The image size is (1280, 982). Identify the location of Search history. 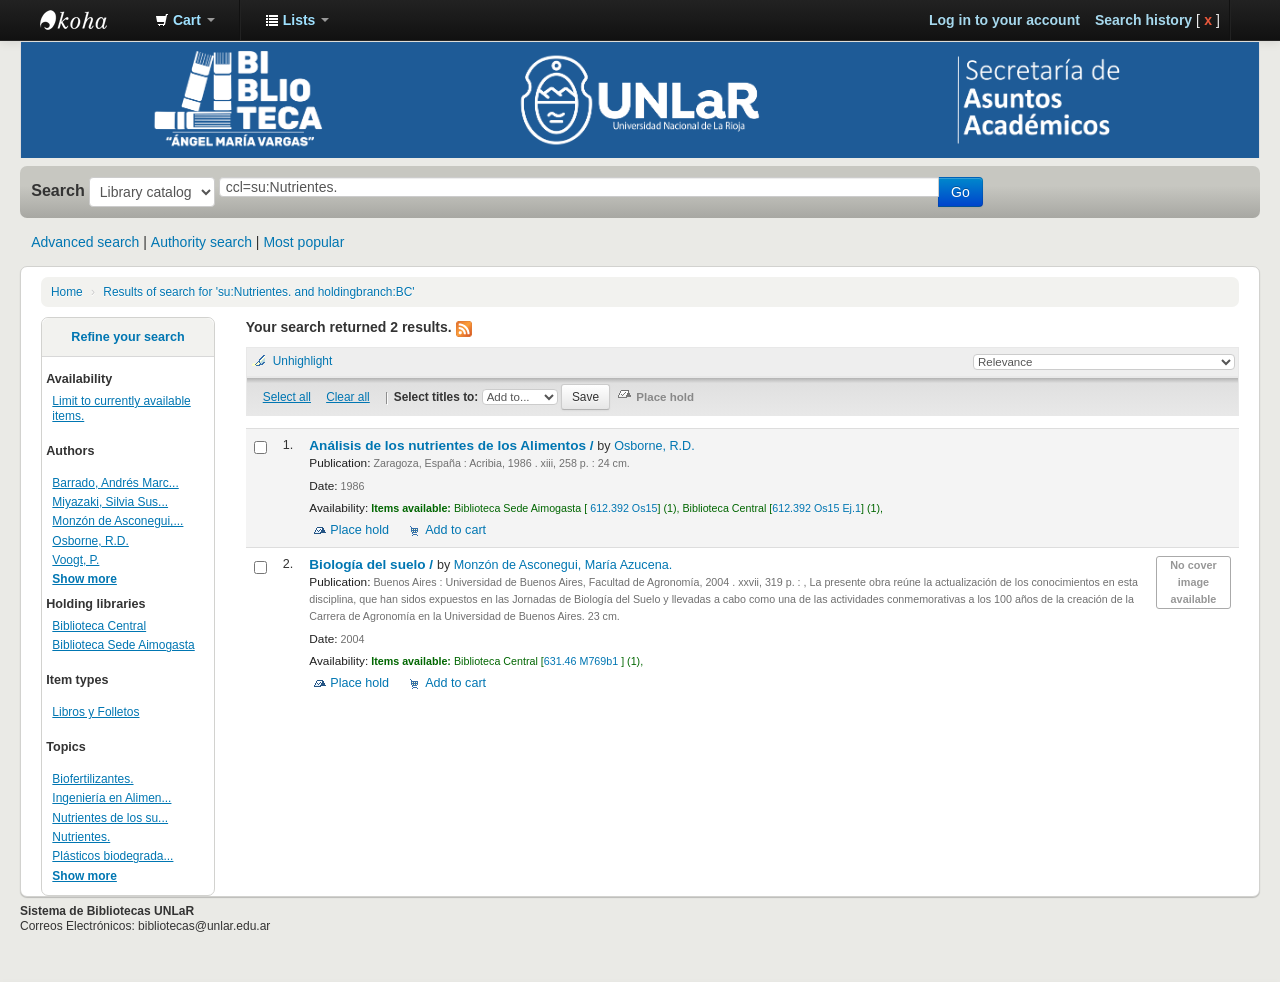
(1143, 20).